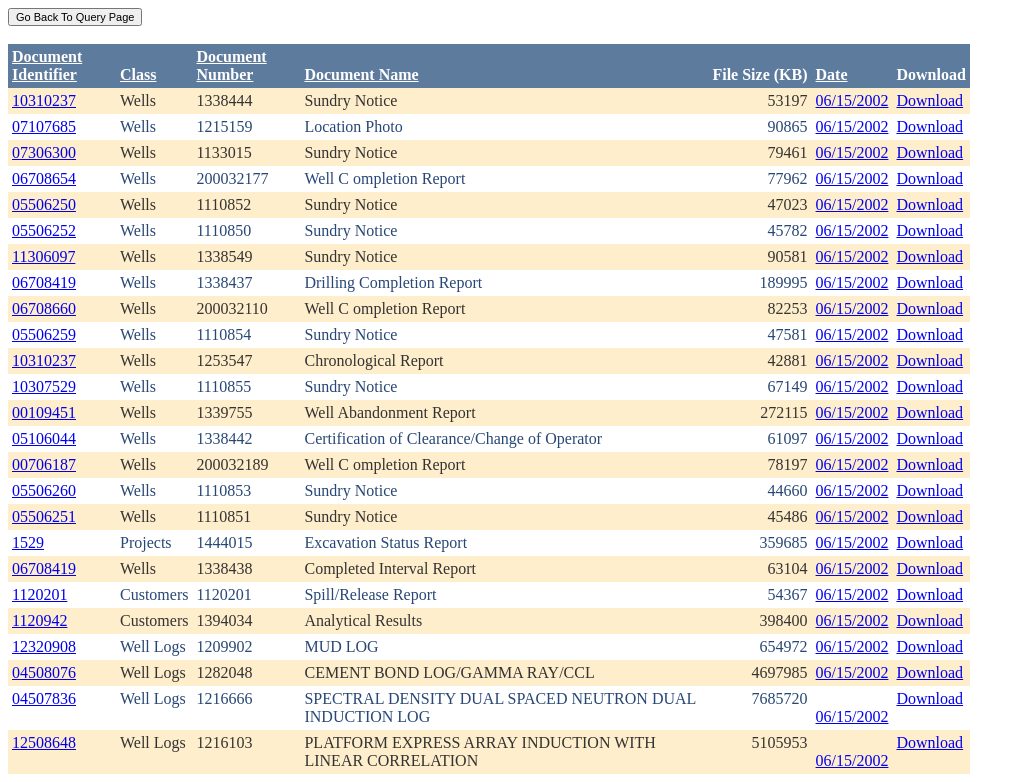  What do you see at coordinates (44, 698) in the screenshot?
I see `04507836` at bounding box center [44, 698].